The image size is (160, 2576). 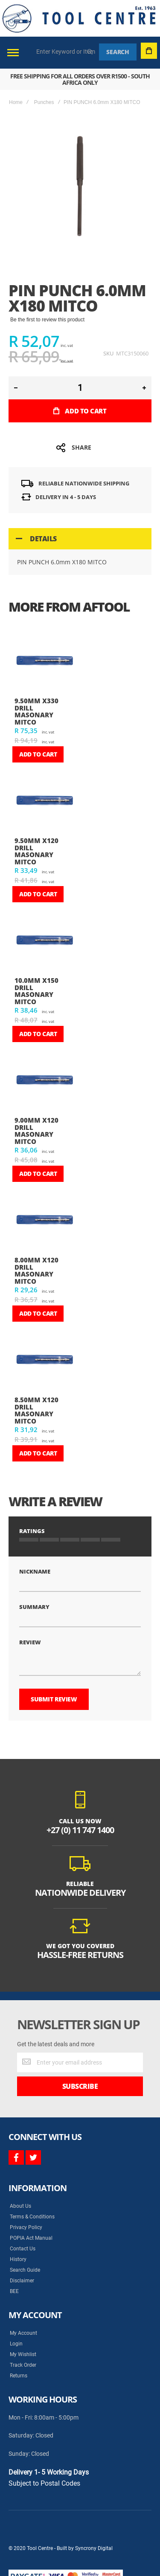 What do you see at coordinates (80, 1830) in the screenshot?
I see `+27 (0) 11 747 1400` at bounding box center [80, 1830].